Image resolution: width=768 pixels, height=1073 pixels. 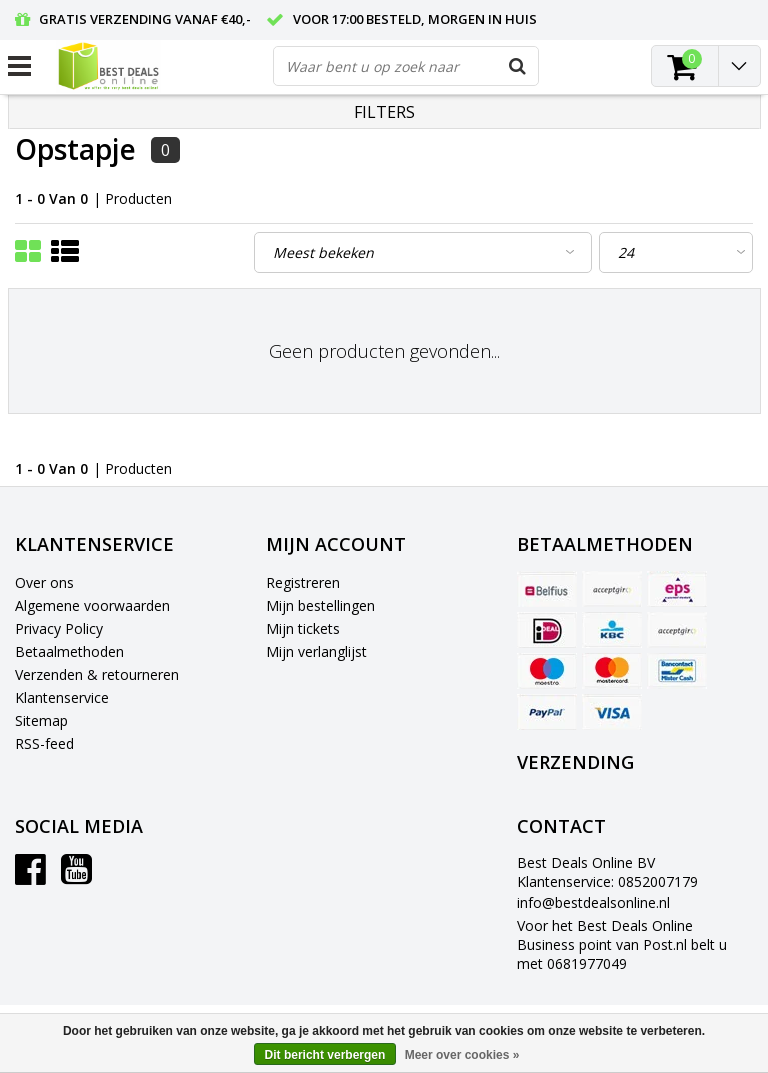 What do you see at coordinates (593, 902) in the screenshot?
I see `info@bestdealsonline.nl` at bounding box center [593, 902].